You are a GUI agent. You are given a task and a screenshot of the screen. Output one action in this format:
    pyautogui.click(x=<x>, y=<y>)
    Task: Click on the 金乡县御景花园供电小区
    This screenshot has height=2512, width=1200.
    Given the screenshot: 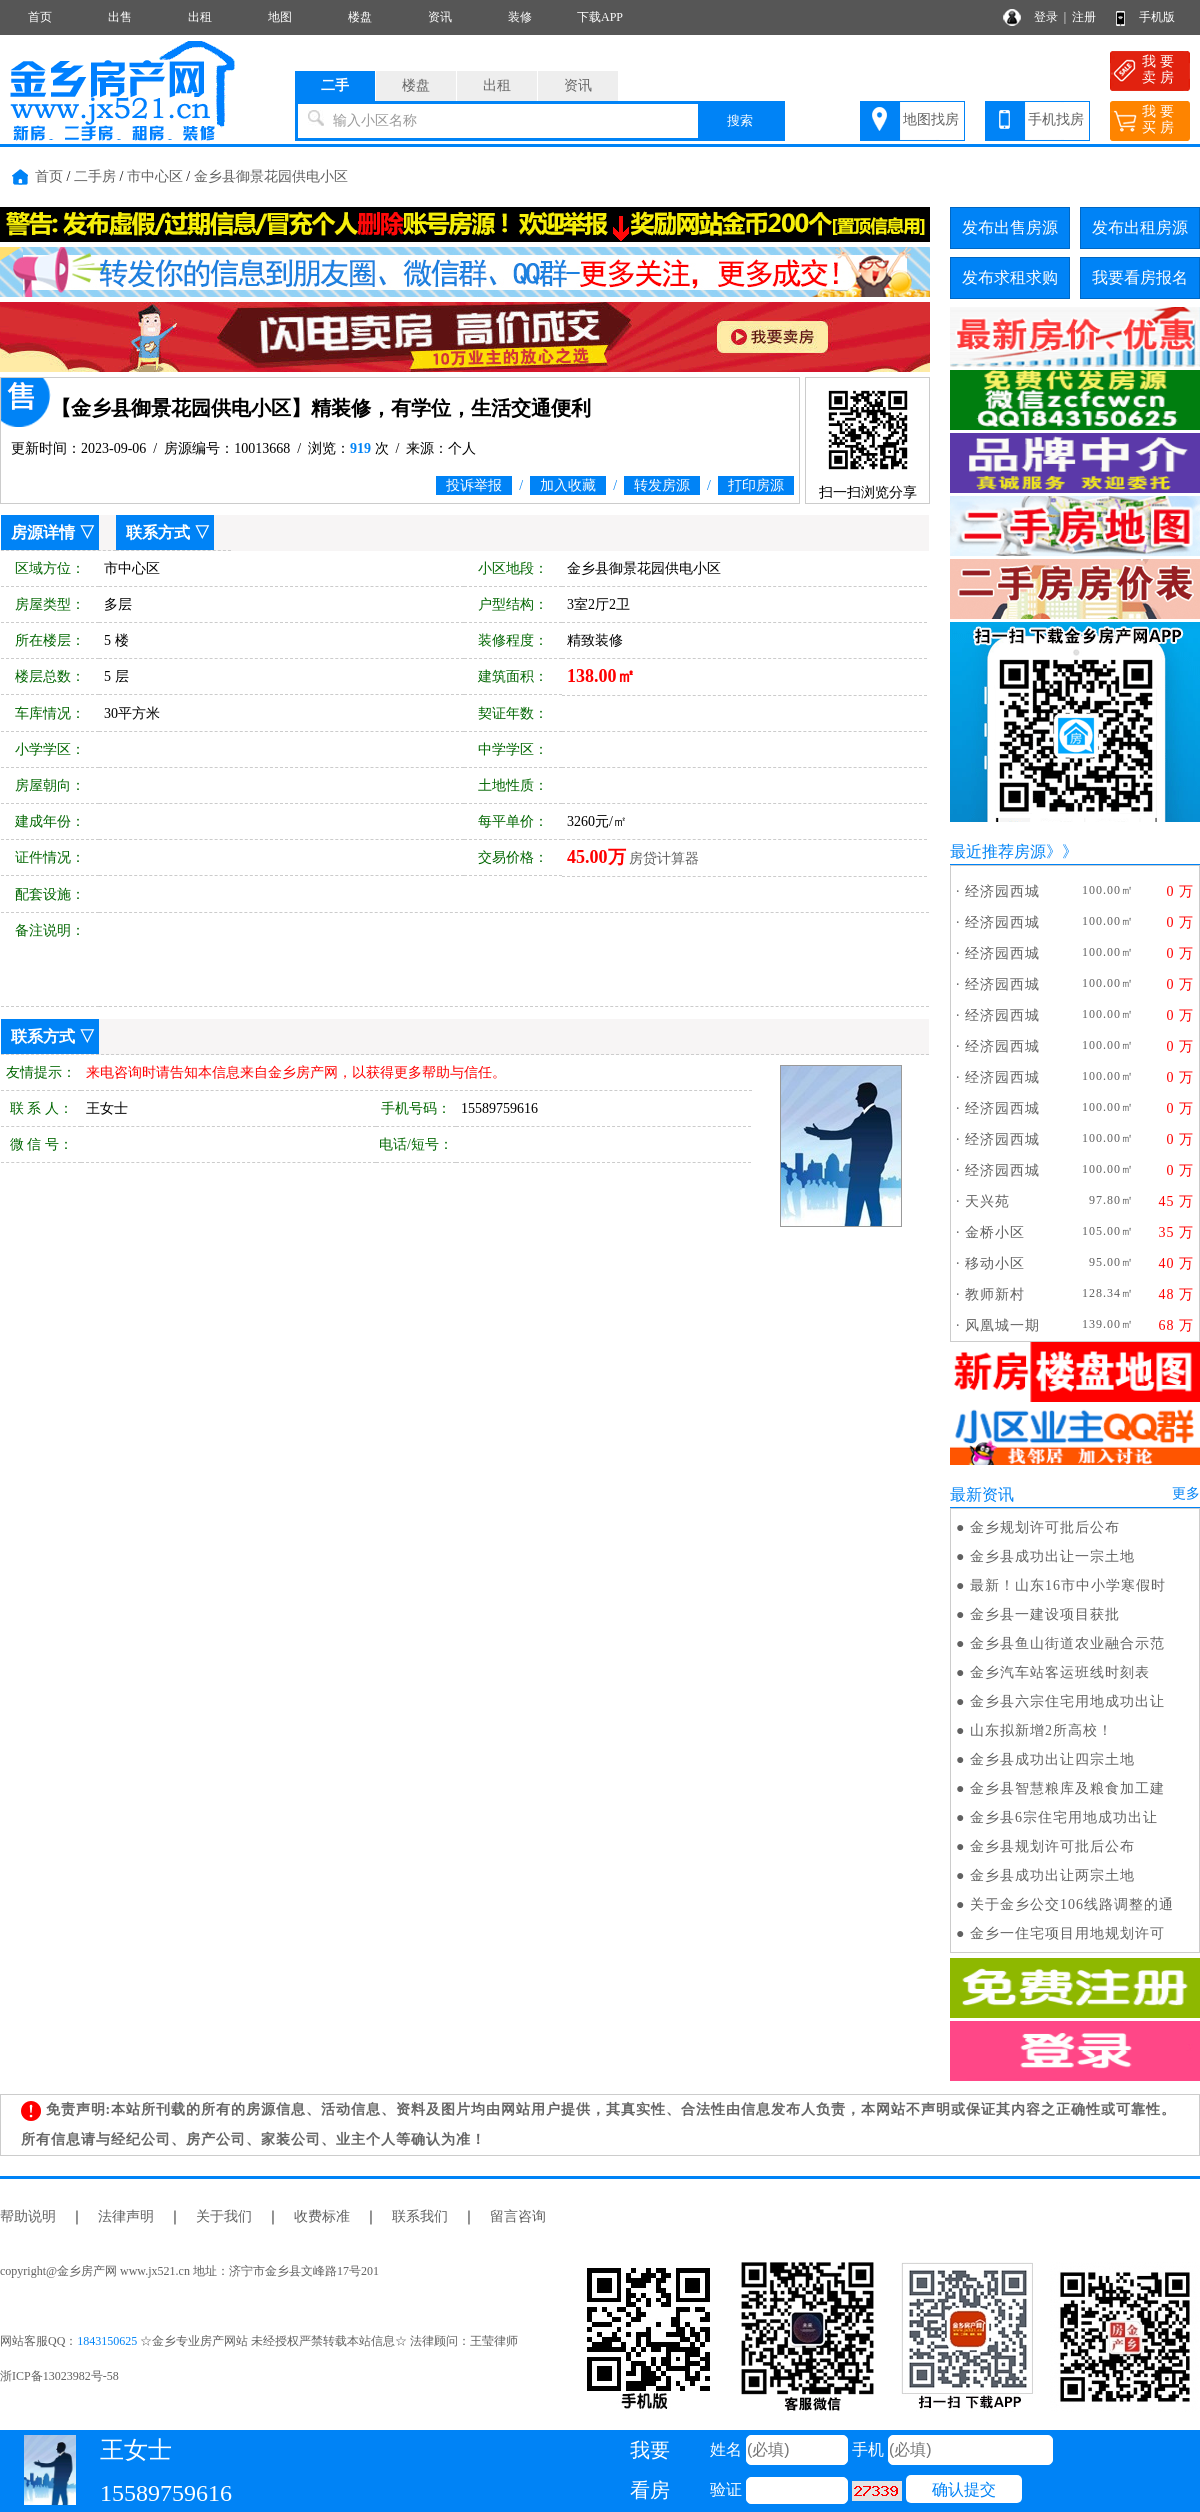 What is the action you would take?
    pyautogui.click(x=271, y=176)
    